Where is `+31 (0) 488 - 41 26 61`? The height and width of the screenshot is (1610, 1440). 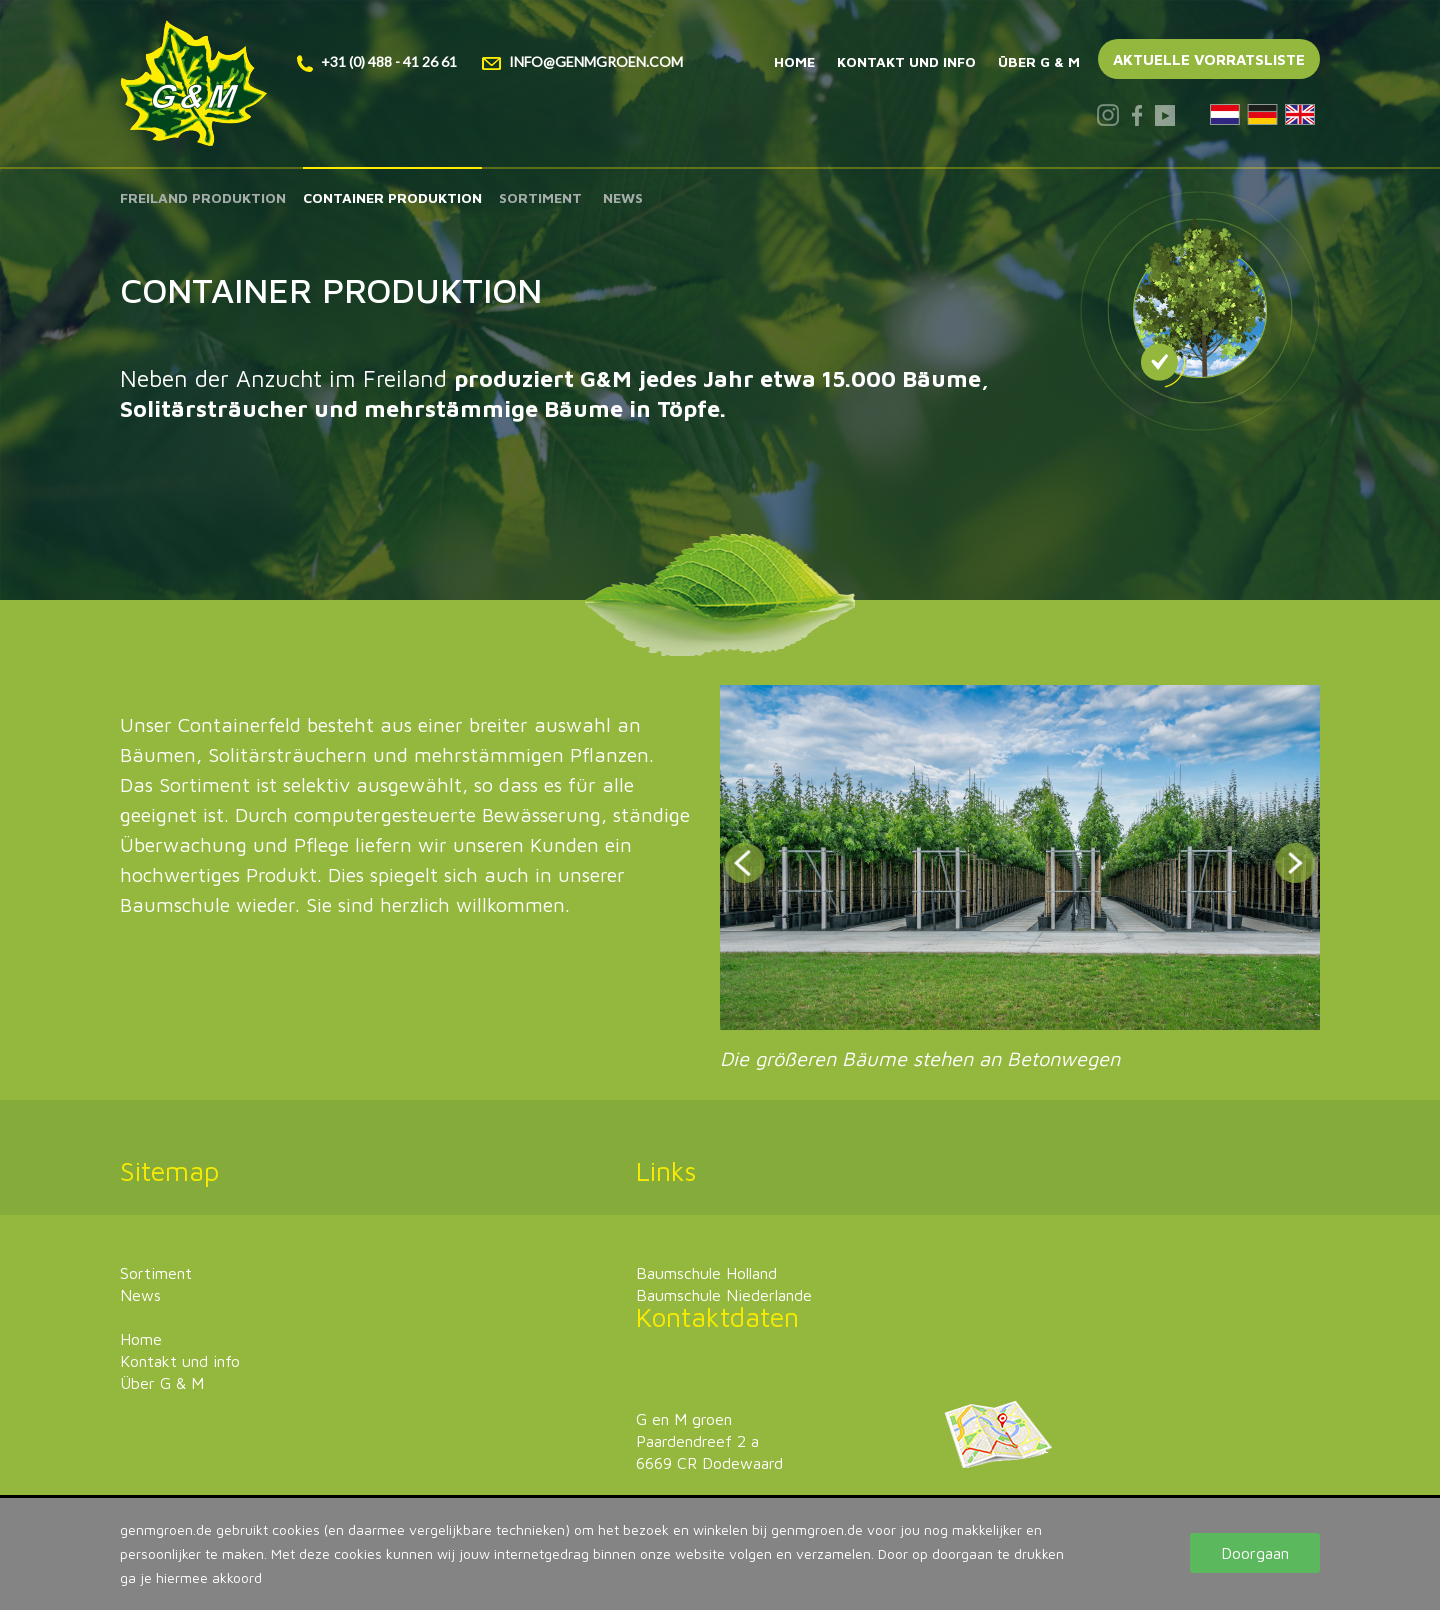 +31 (0) 488 - 41 26 61 is located at coordinates (377, 61).